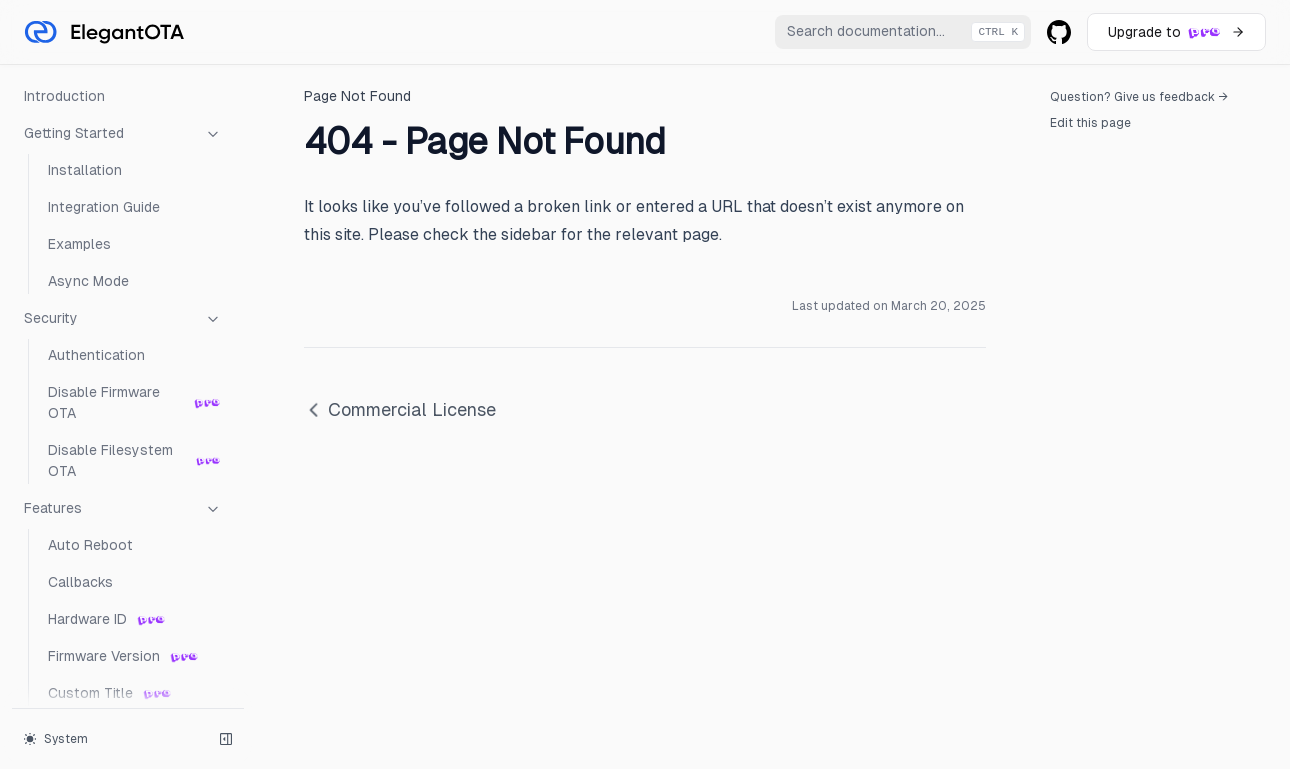  What do you see at coordinates (400, 409) in the screenshot?
I see `Commercial License` at bounding box center [400, 409].